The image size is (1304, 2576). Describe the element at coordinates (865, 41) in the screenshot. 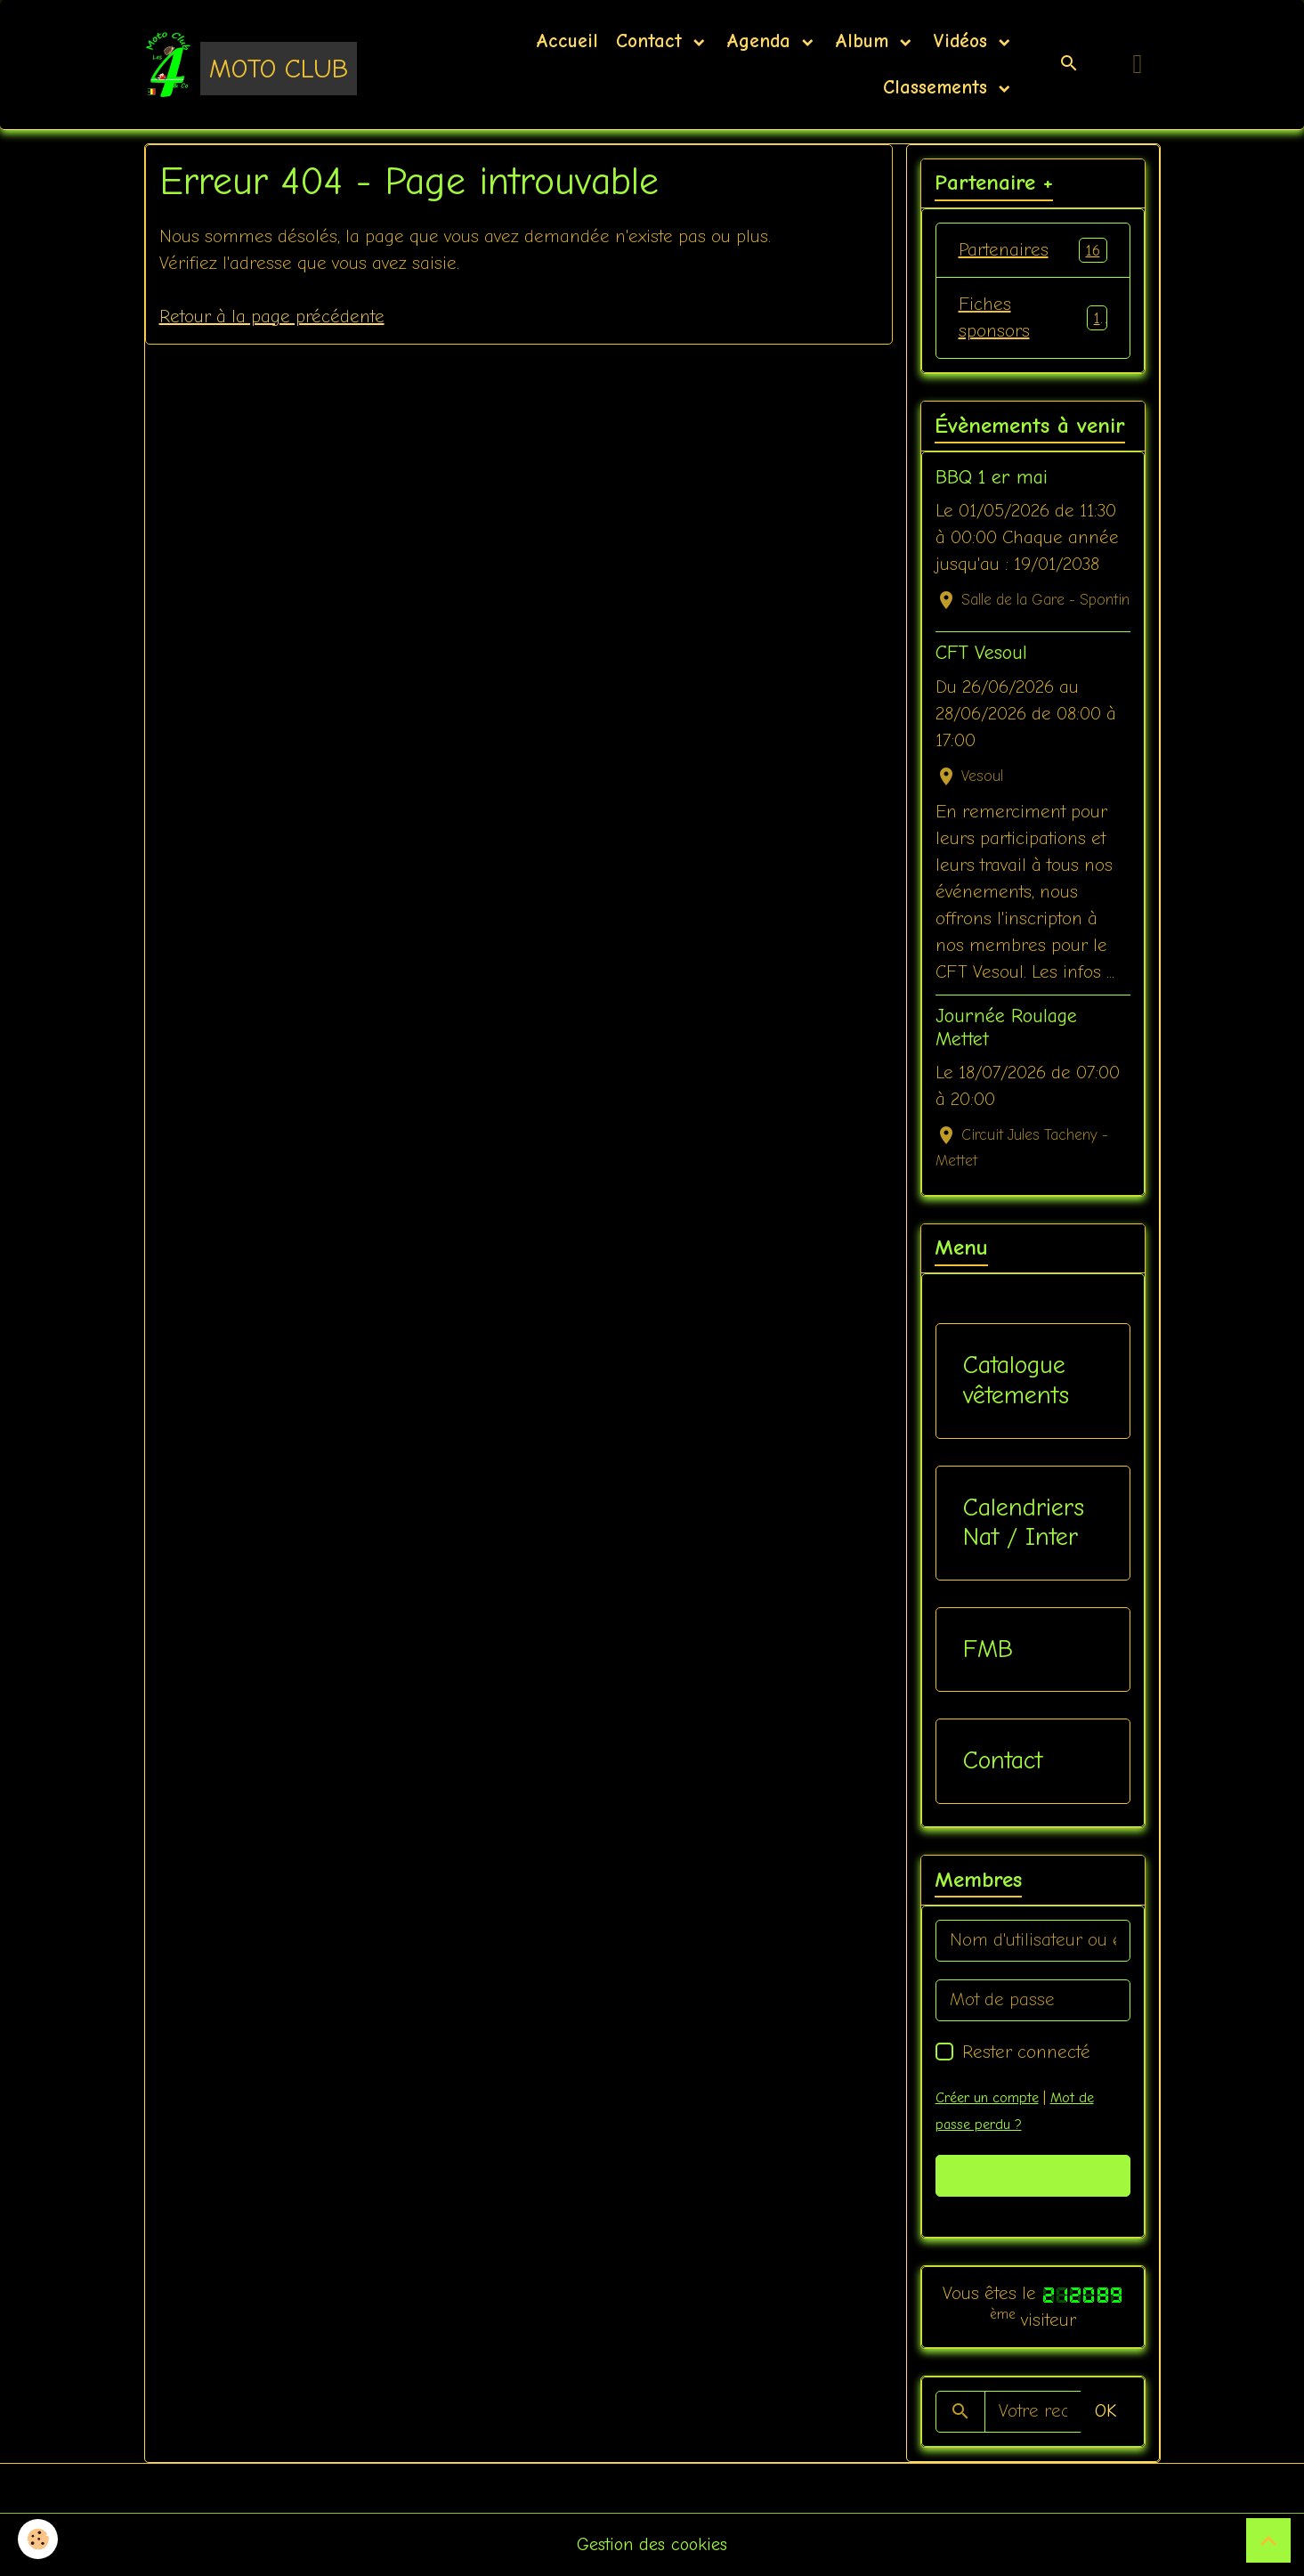

I see `Album` at that location.